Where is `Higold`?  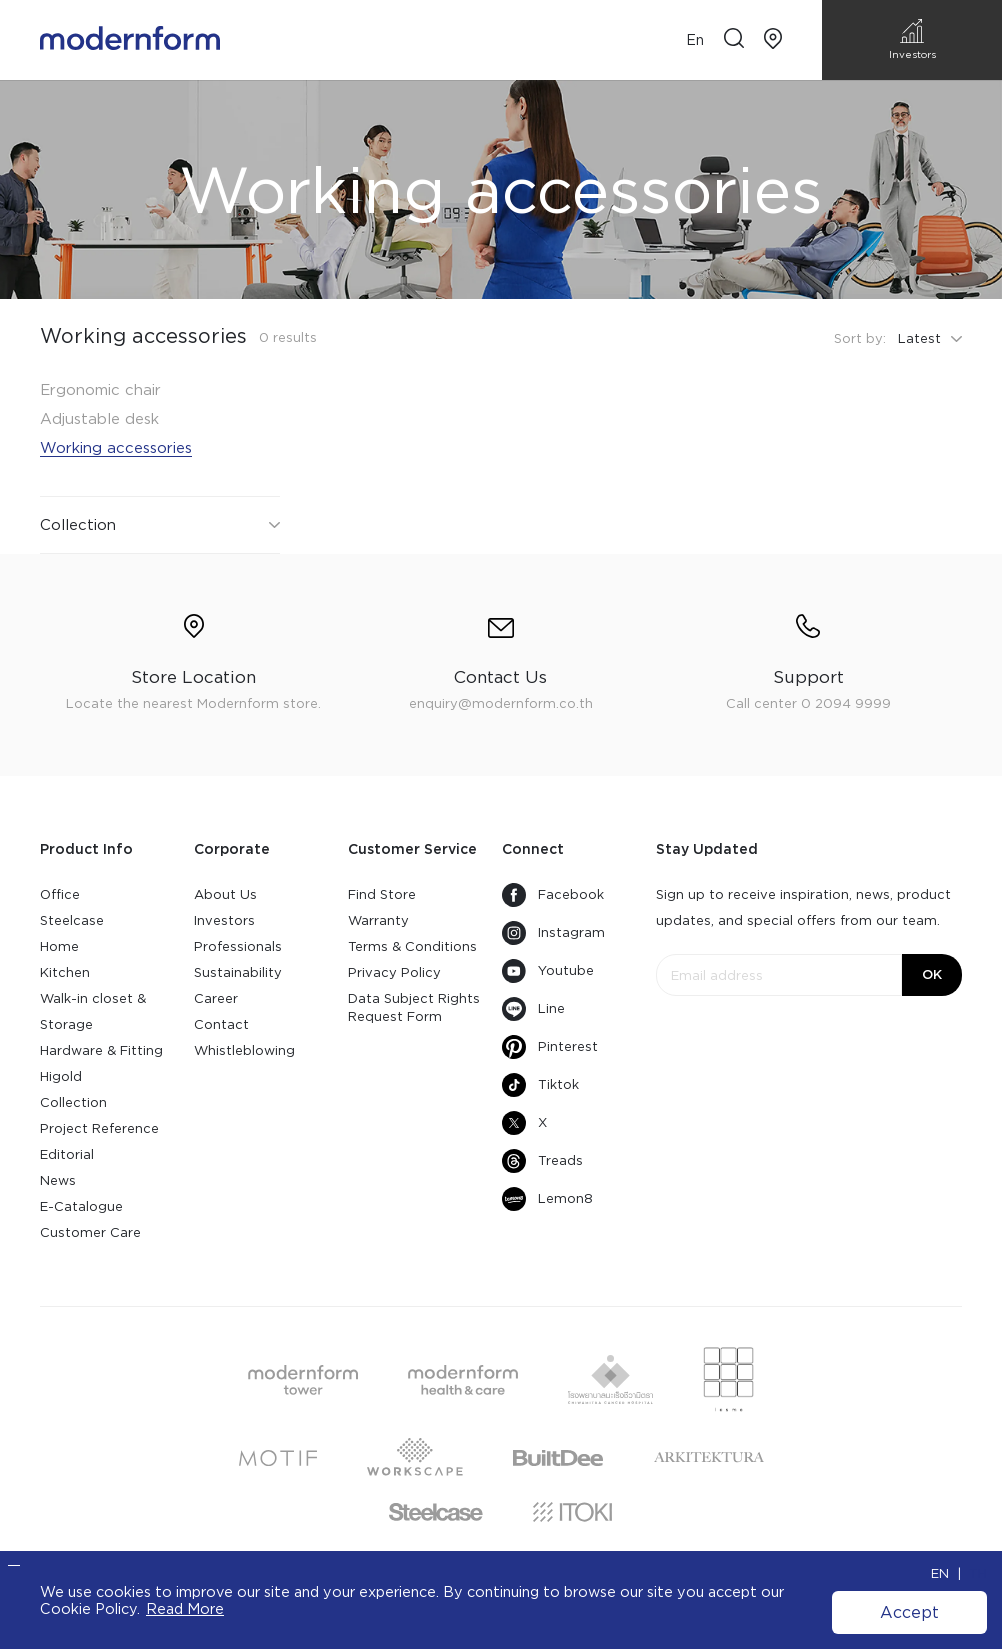 Higold is located at coordinates (61, 1076).